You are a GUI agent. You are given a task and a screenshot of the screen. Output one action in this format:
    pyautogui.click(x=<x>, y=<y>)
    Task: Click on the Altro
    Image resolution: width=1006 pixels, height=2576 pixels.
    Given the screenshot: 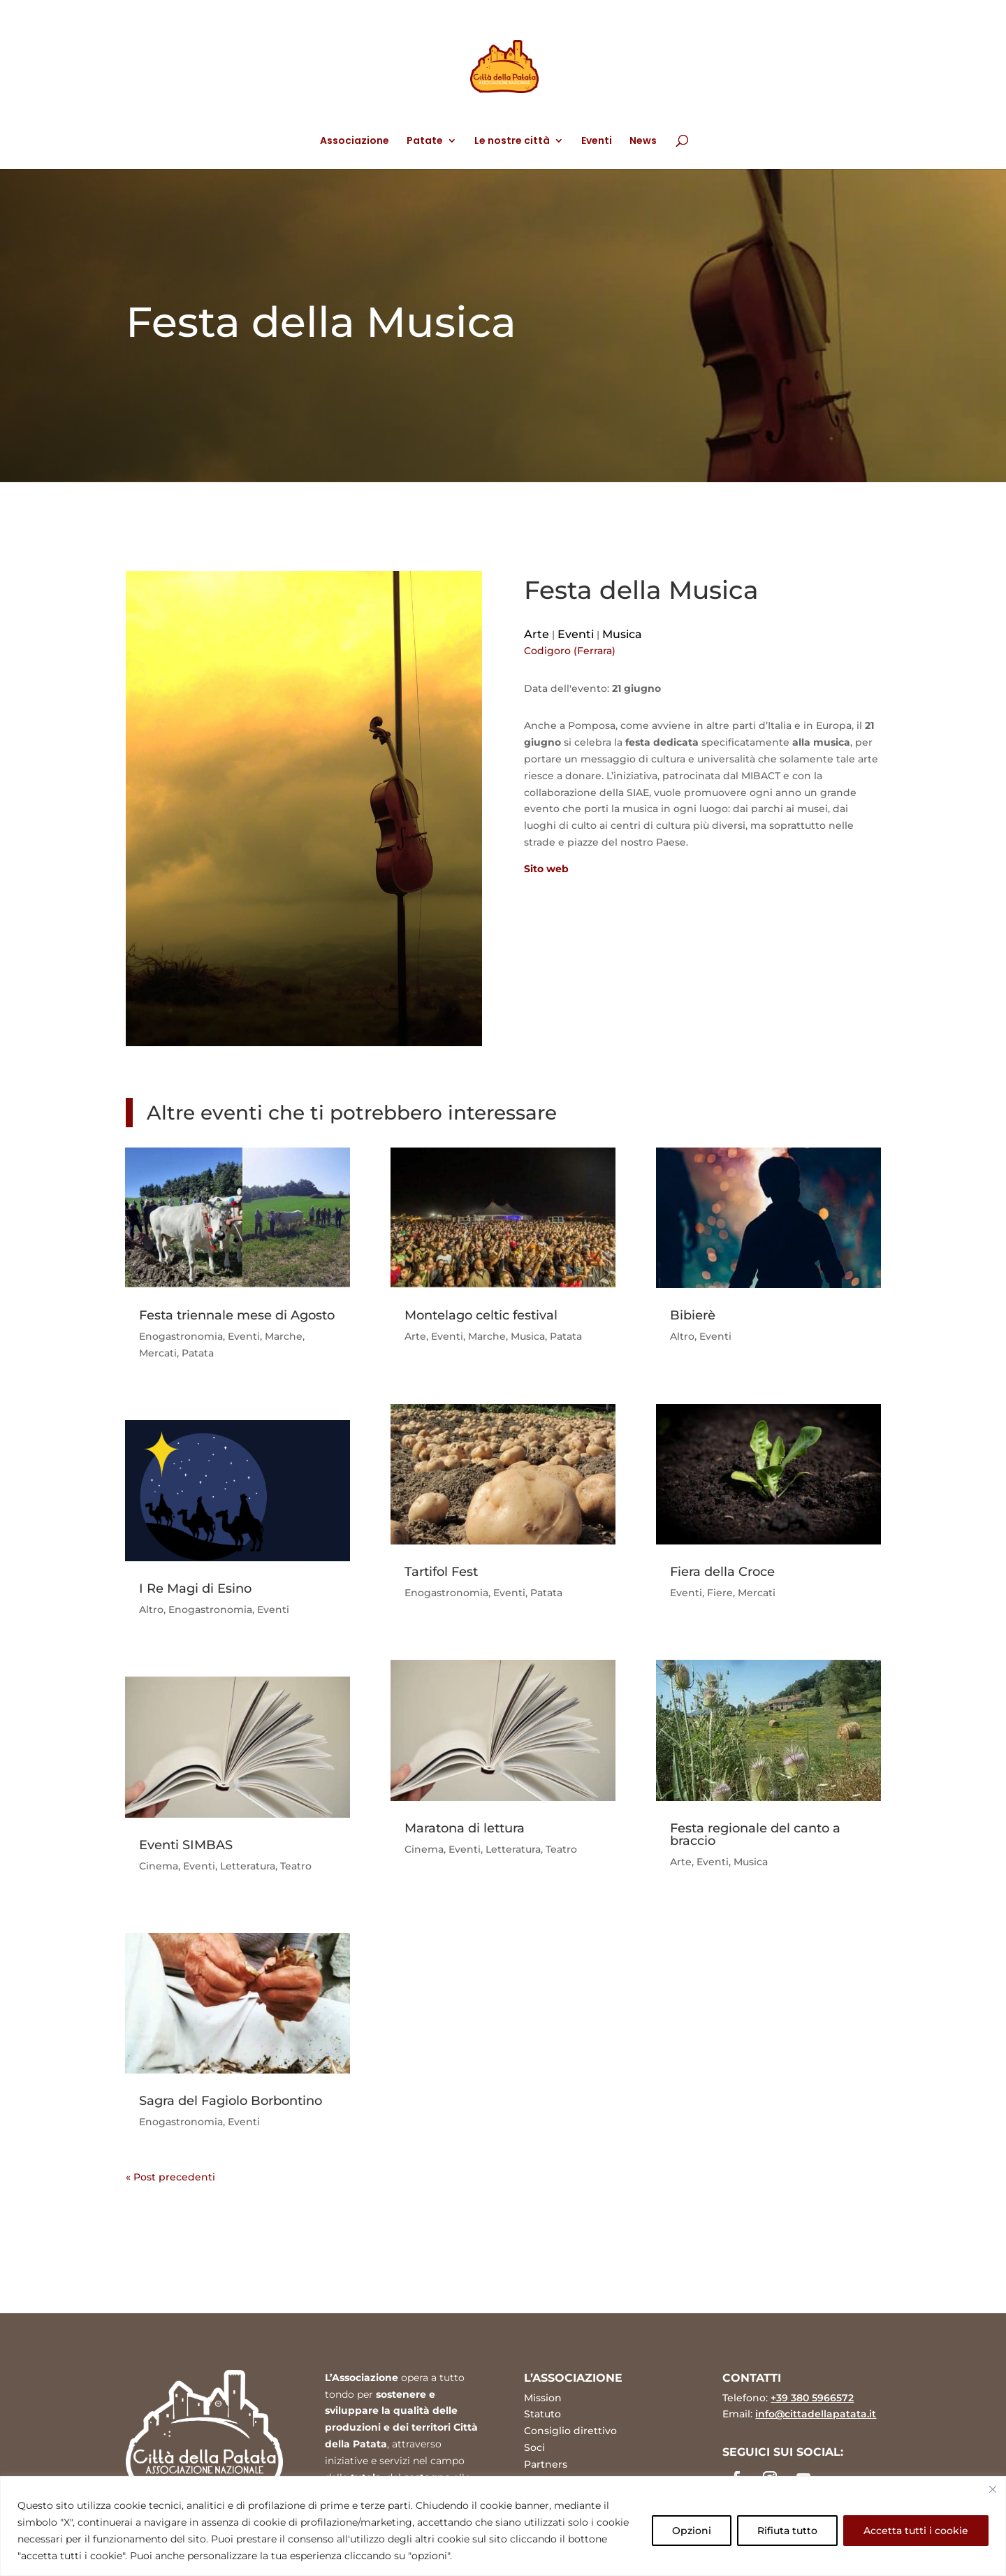 What is the action you would take?
    pyautogui.click(x=151, y=1609)
    